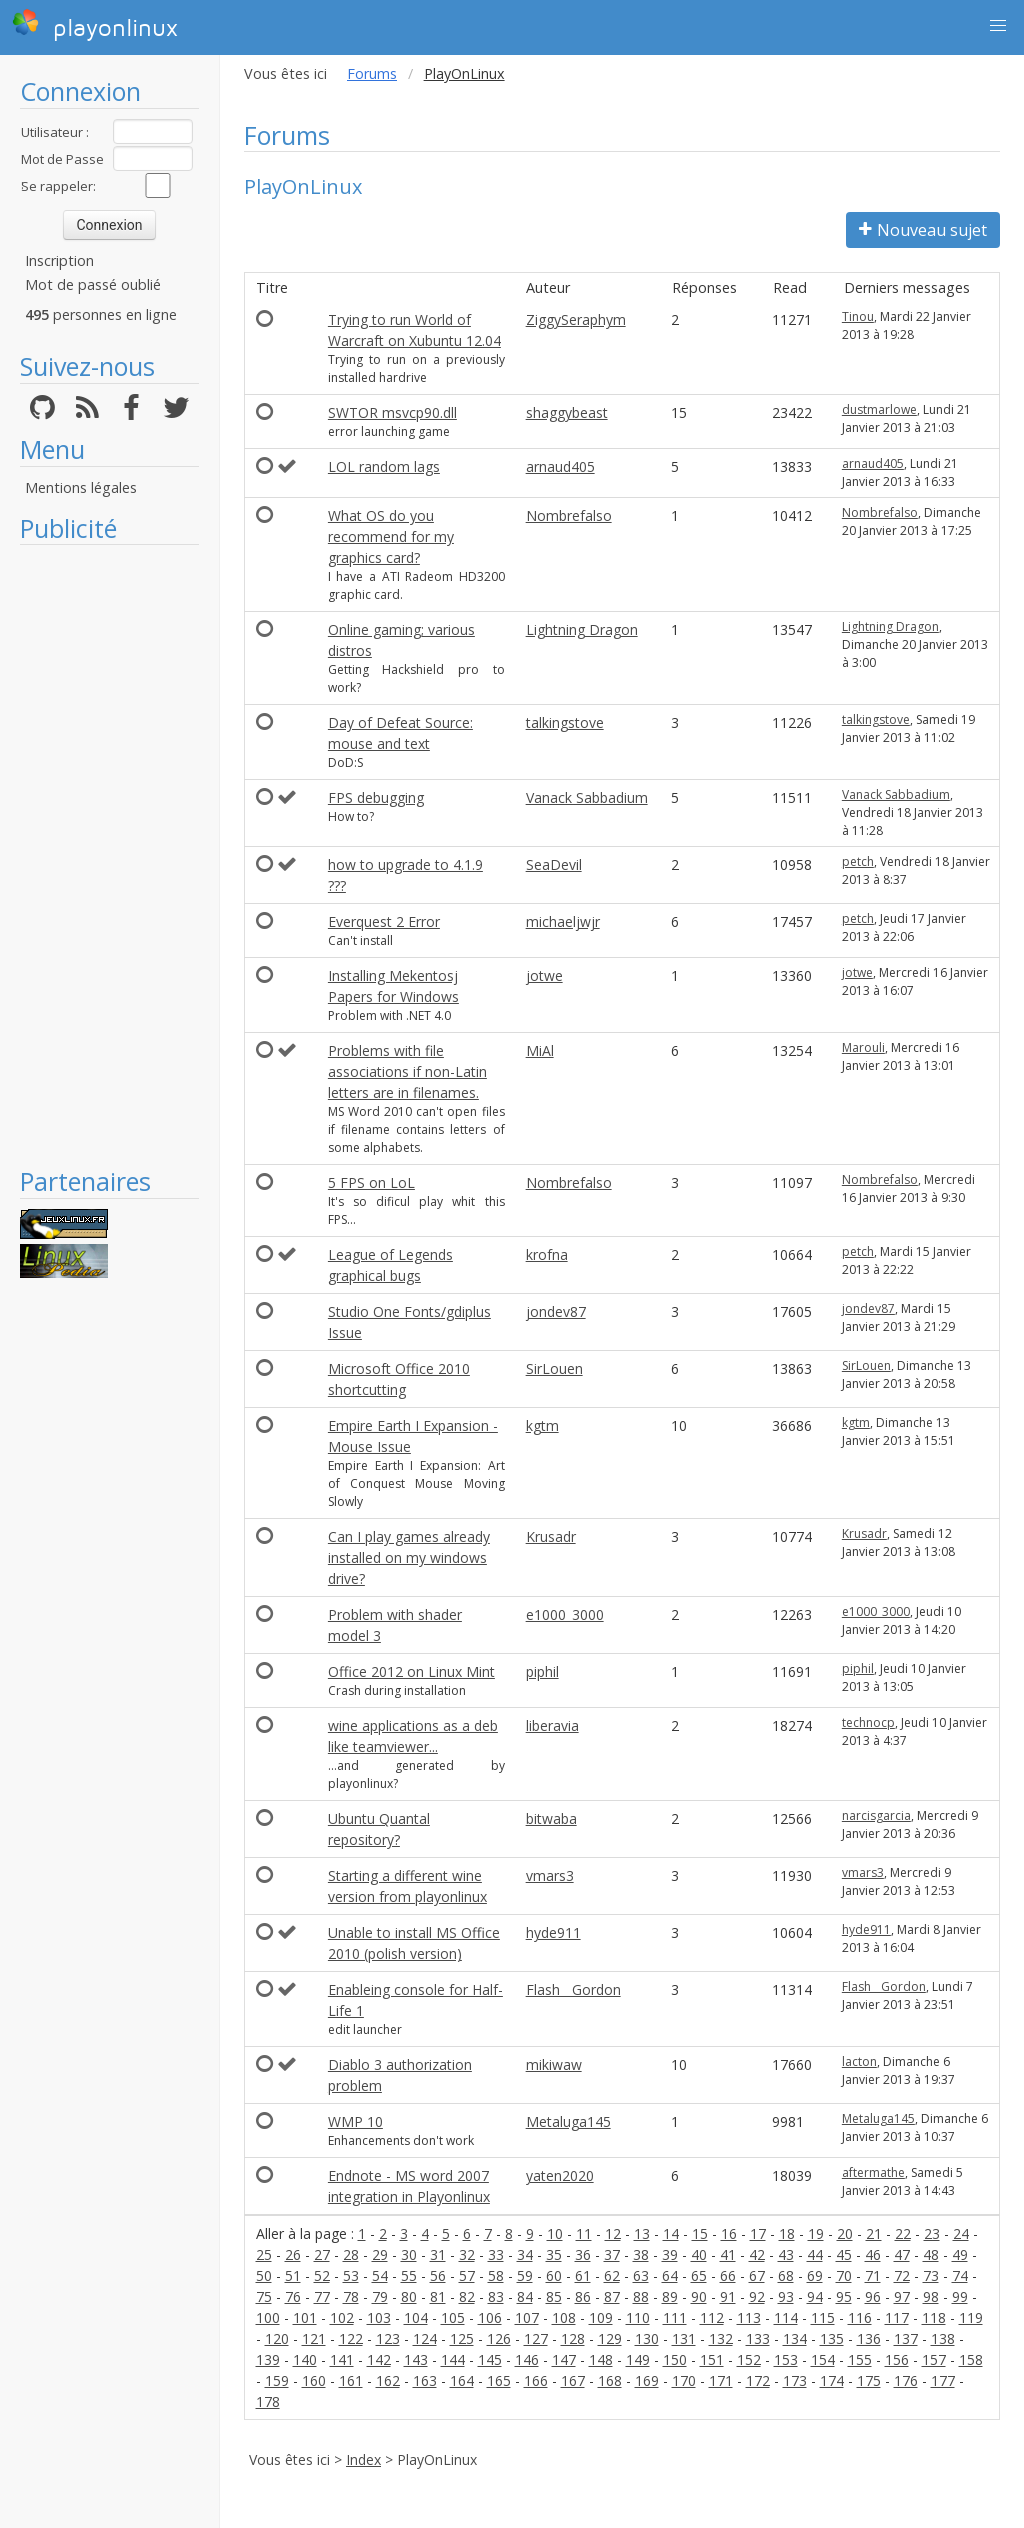 The height and width of the screenshot is (2528, 1024). Describe the element at coordinates (568, 2121) in the screenshot. I see `Metaluga145` at that location.